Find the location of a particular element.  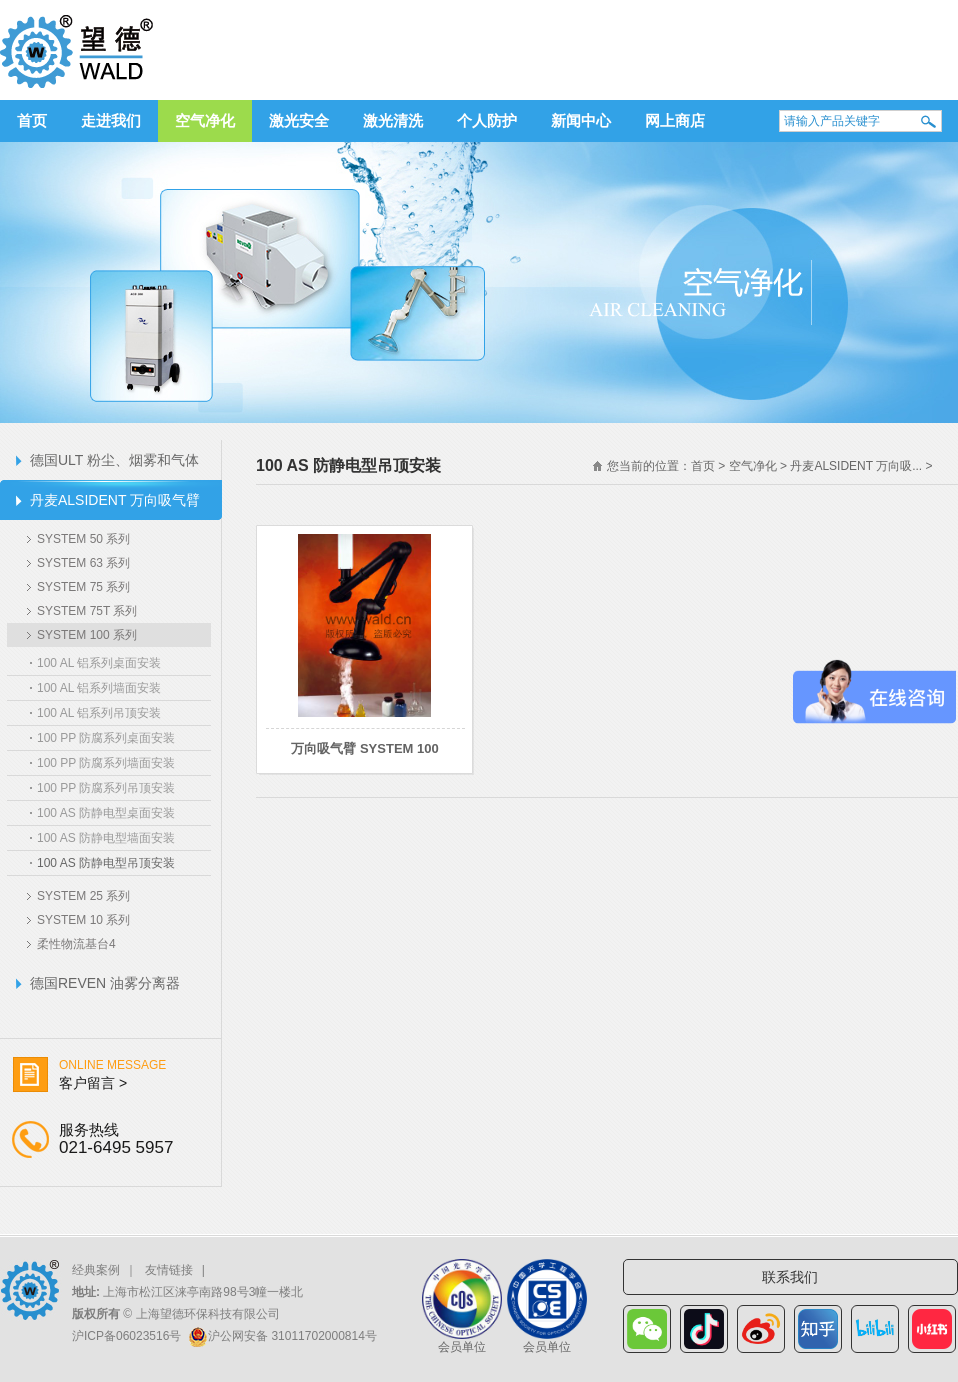

走进我们 is located at coordinates (111, 120).